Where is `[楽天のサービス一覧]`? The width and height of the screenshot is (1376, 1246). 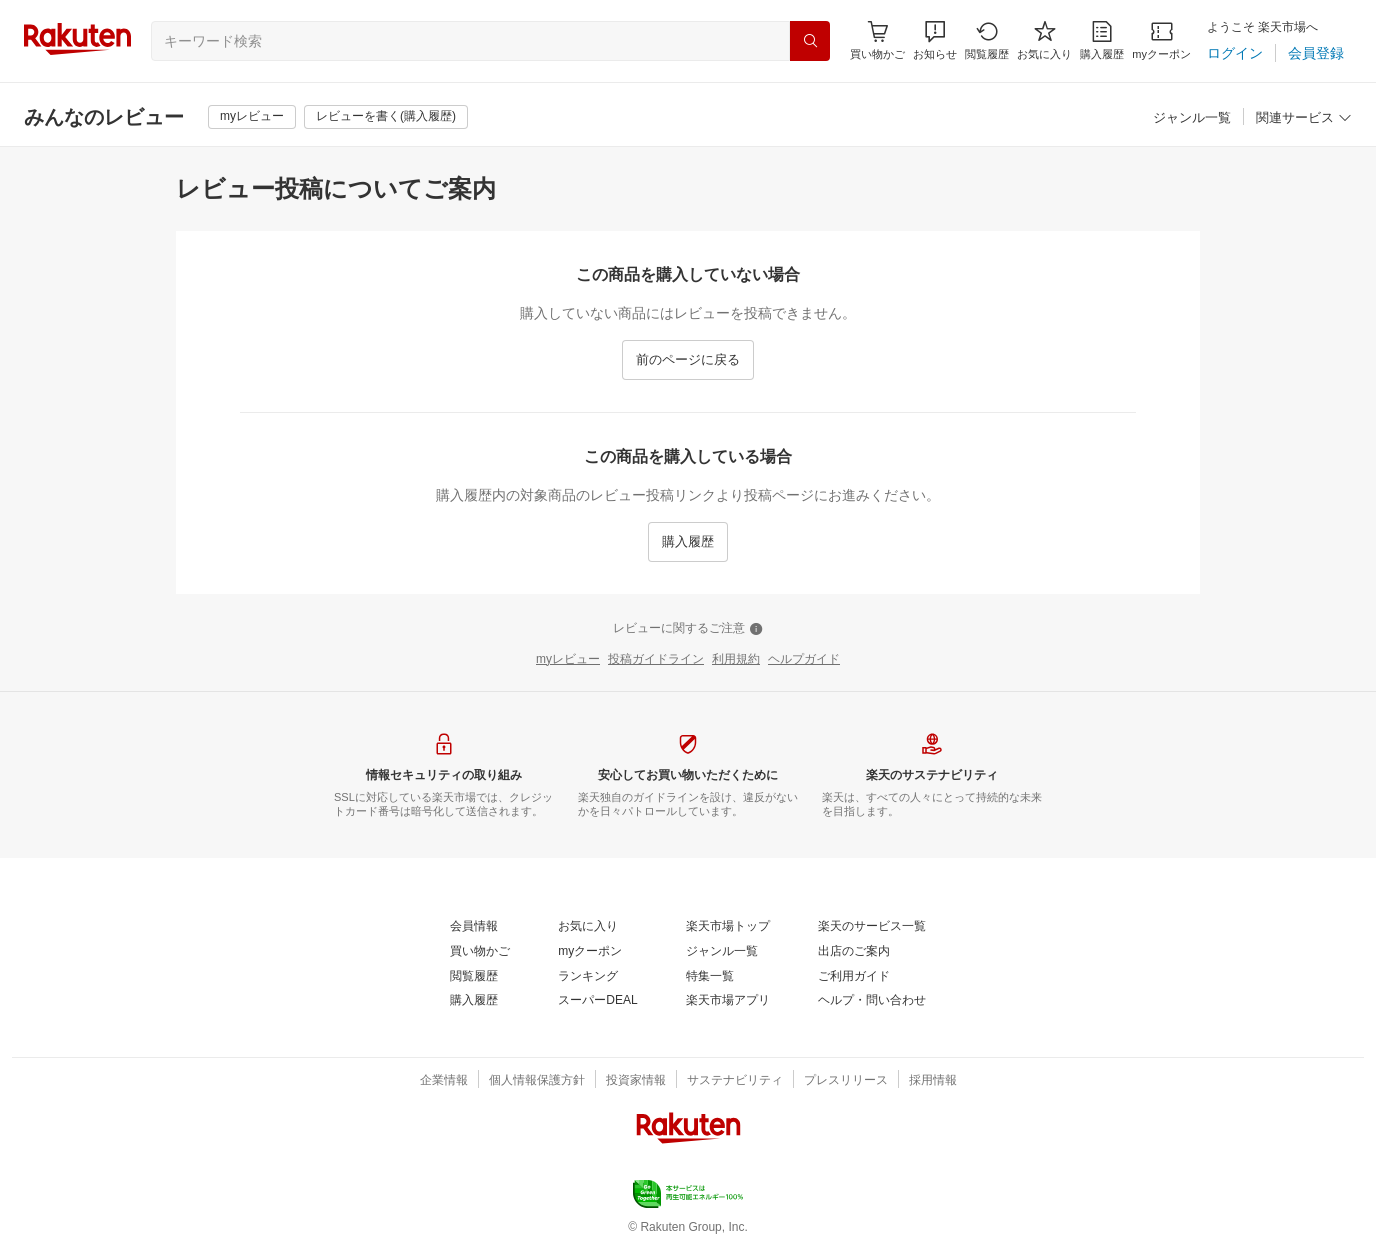
[楽天のサービス一覧] is located at coordinates (872, 927).